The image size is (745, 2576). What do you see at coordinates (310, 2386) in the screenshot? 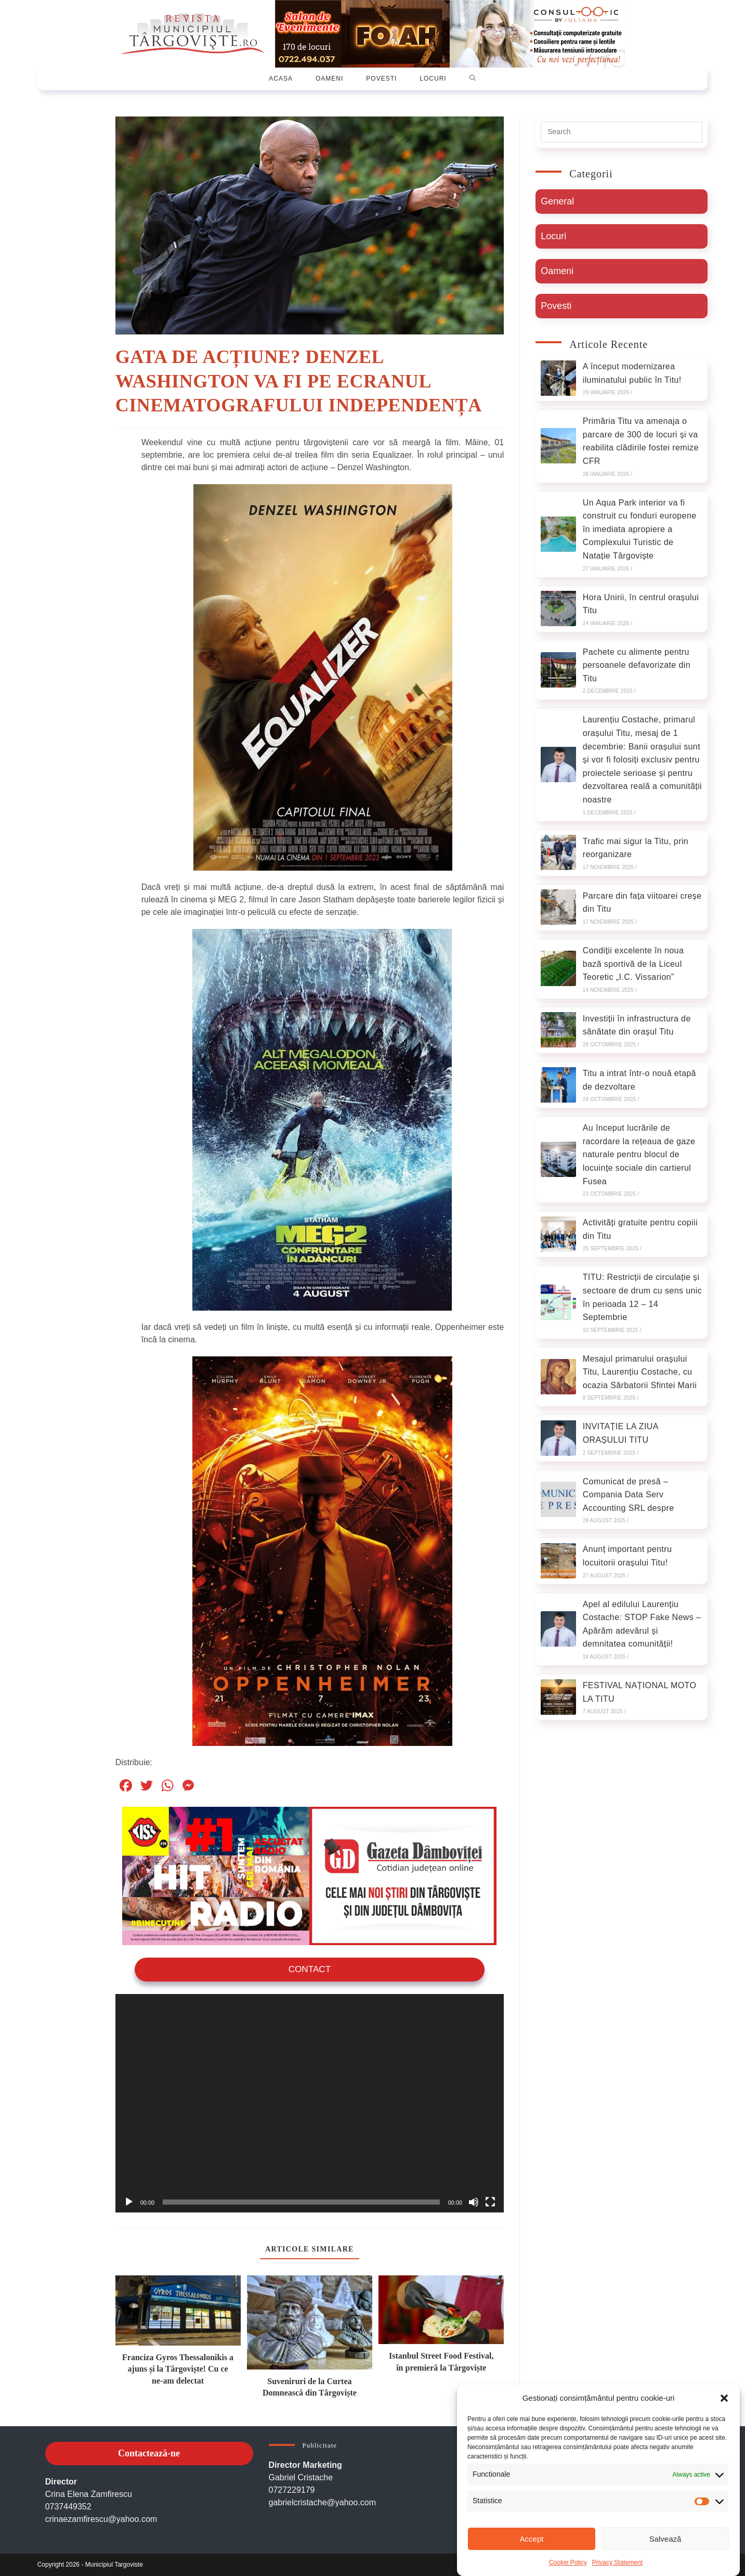
I see `Suveniruri de la Curtea Domnească din Târgoviște` at bounding box center [310, 2386].